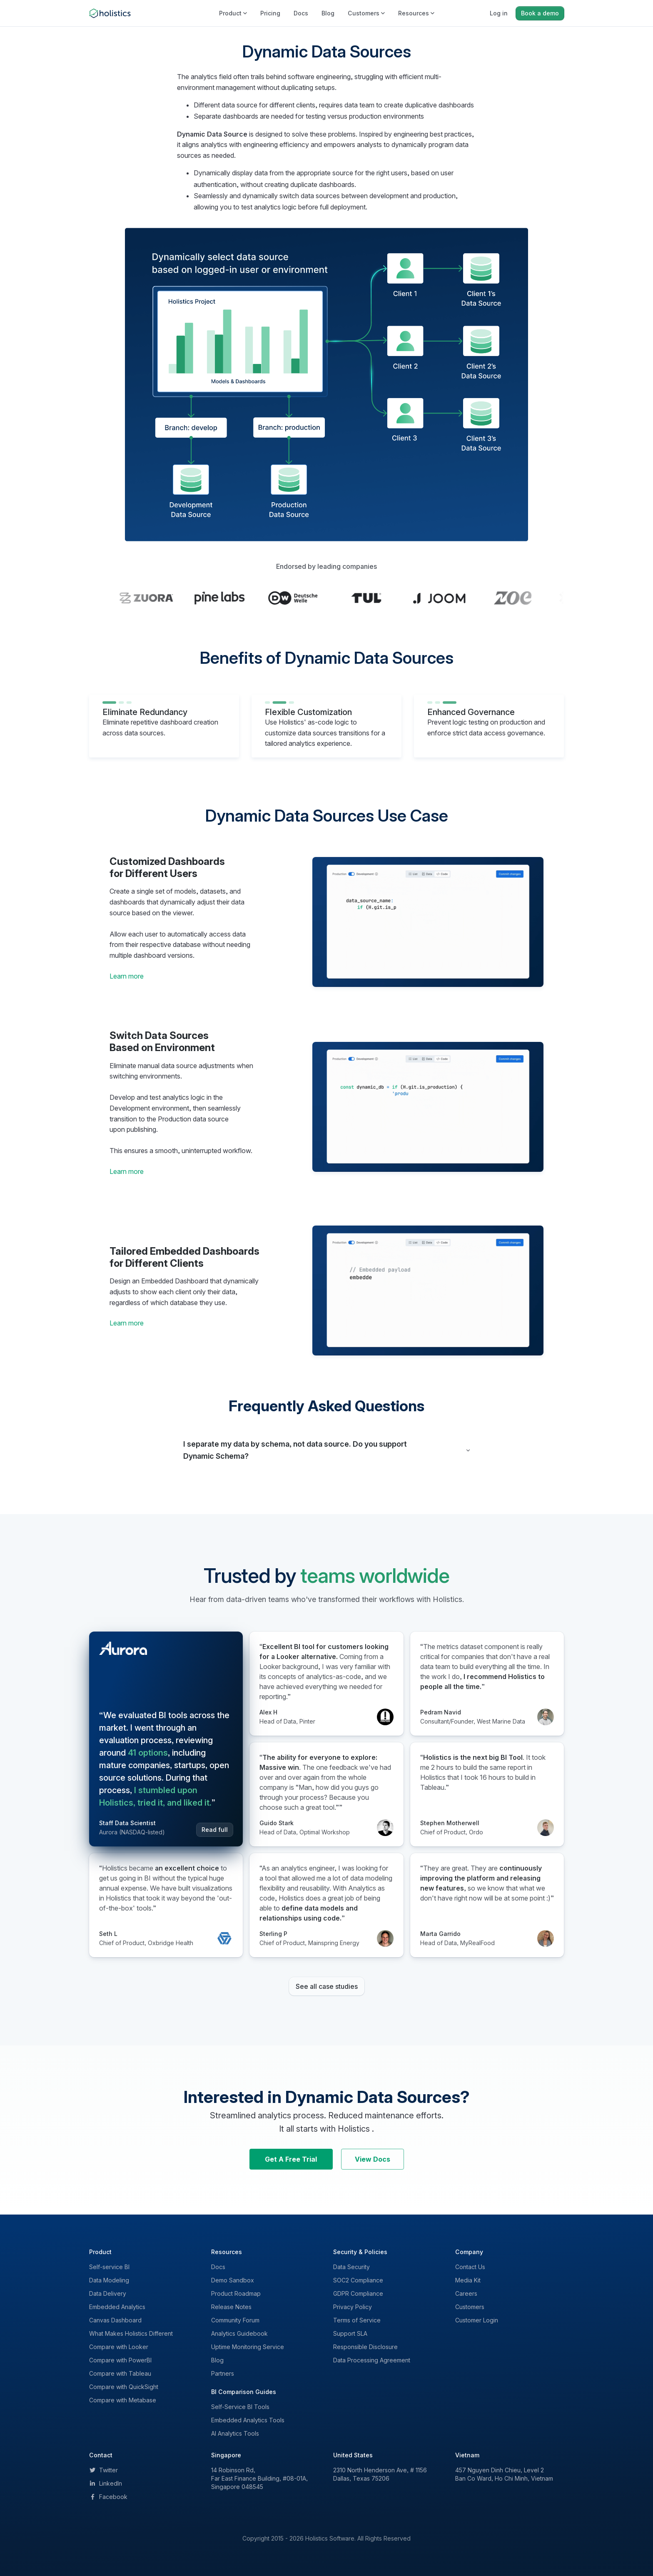 The height and width of the screenshot is (2576, 653). Describe the element at coordinates (120, 2373) in the screenshot. I see `Compare with Tableau` at that location.